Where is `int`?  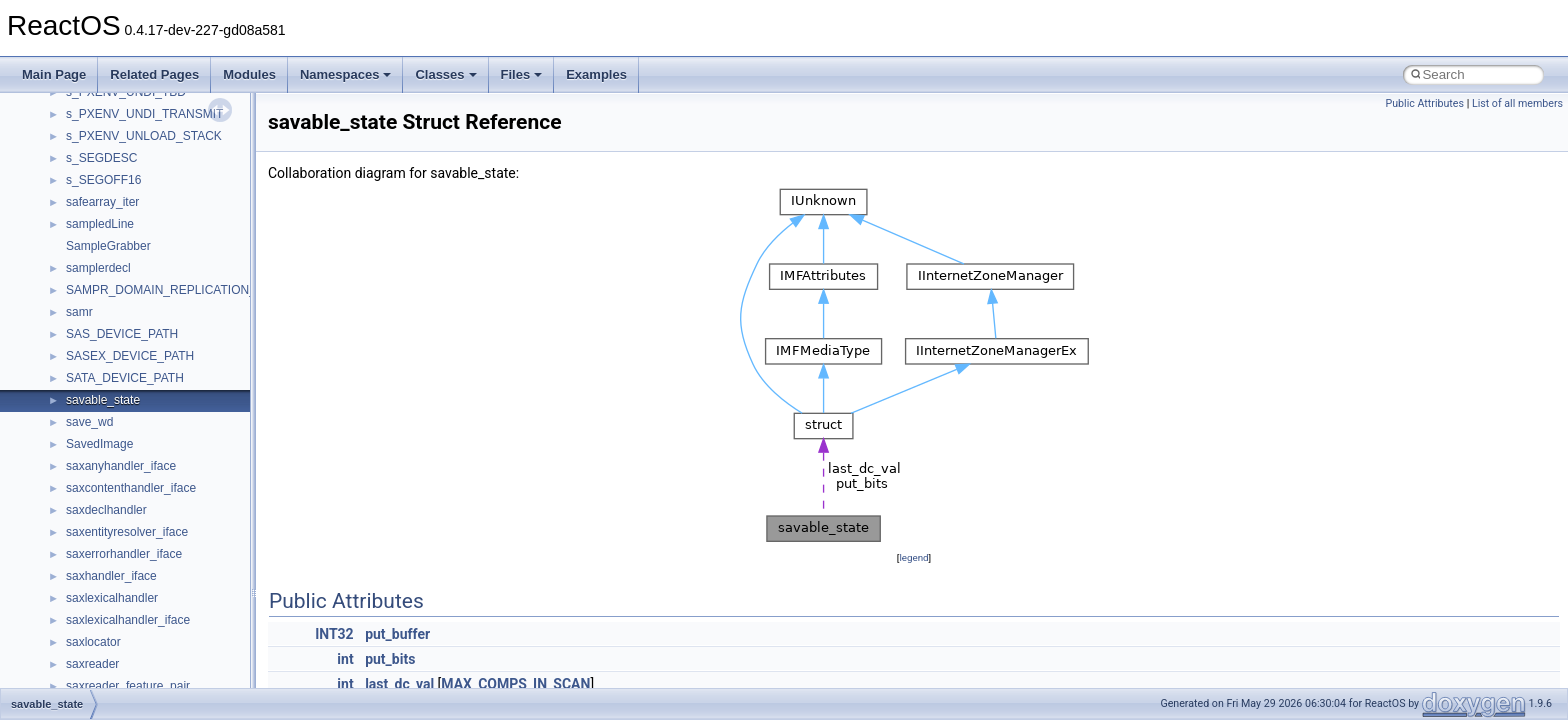 int is located at coordinates (345, 659).